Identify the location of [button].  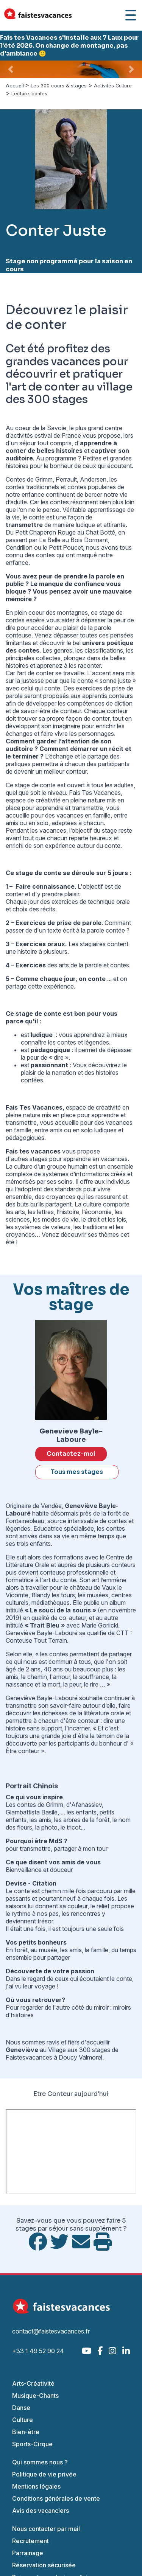
(10, 69).